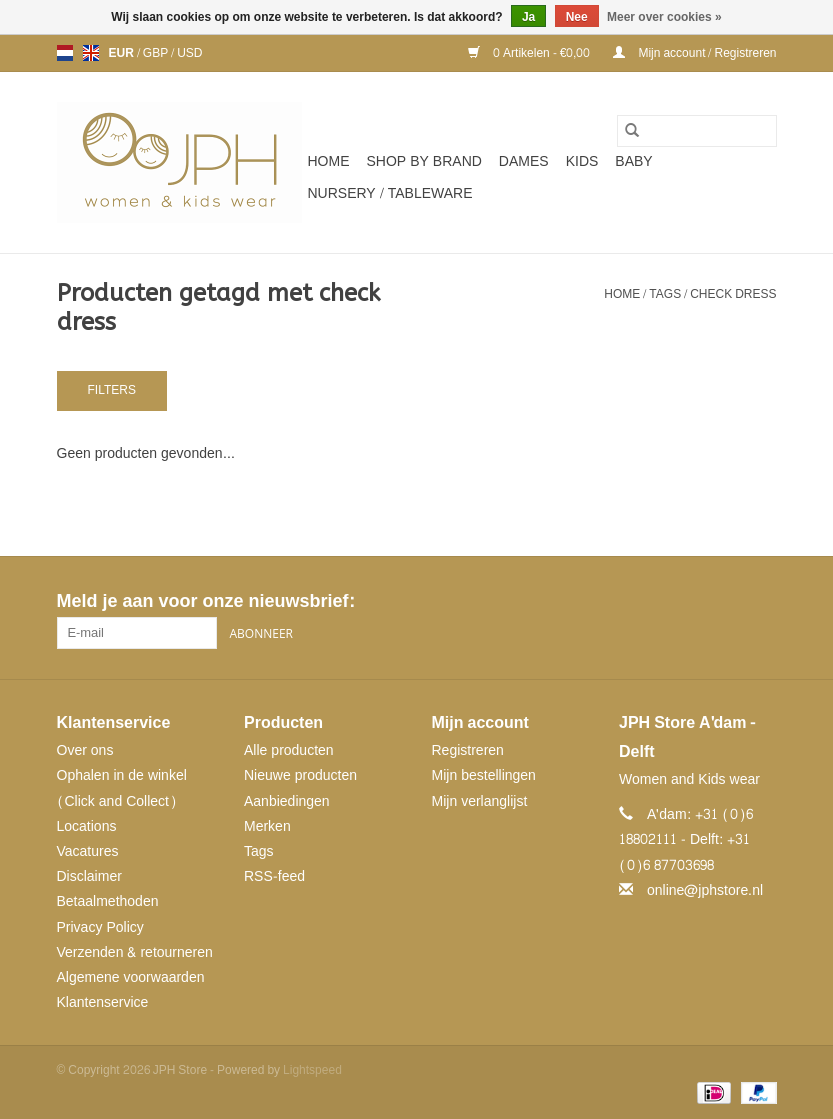 This screenshot has width=833, height=1119. What do you see at coordinates (582, 161) in the screenshot?
I see `Kids` at bounding box center [582, 161].